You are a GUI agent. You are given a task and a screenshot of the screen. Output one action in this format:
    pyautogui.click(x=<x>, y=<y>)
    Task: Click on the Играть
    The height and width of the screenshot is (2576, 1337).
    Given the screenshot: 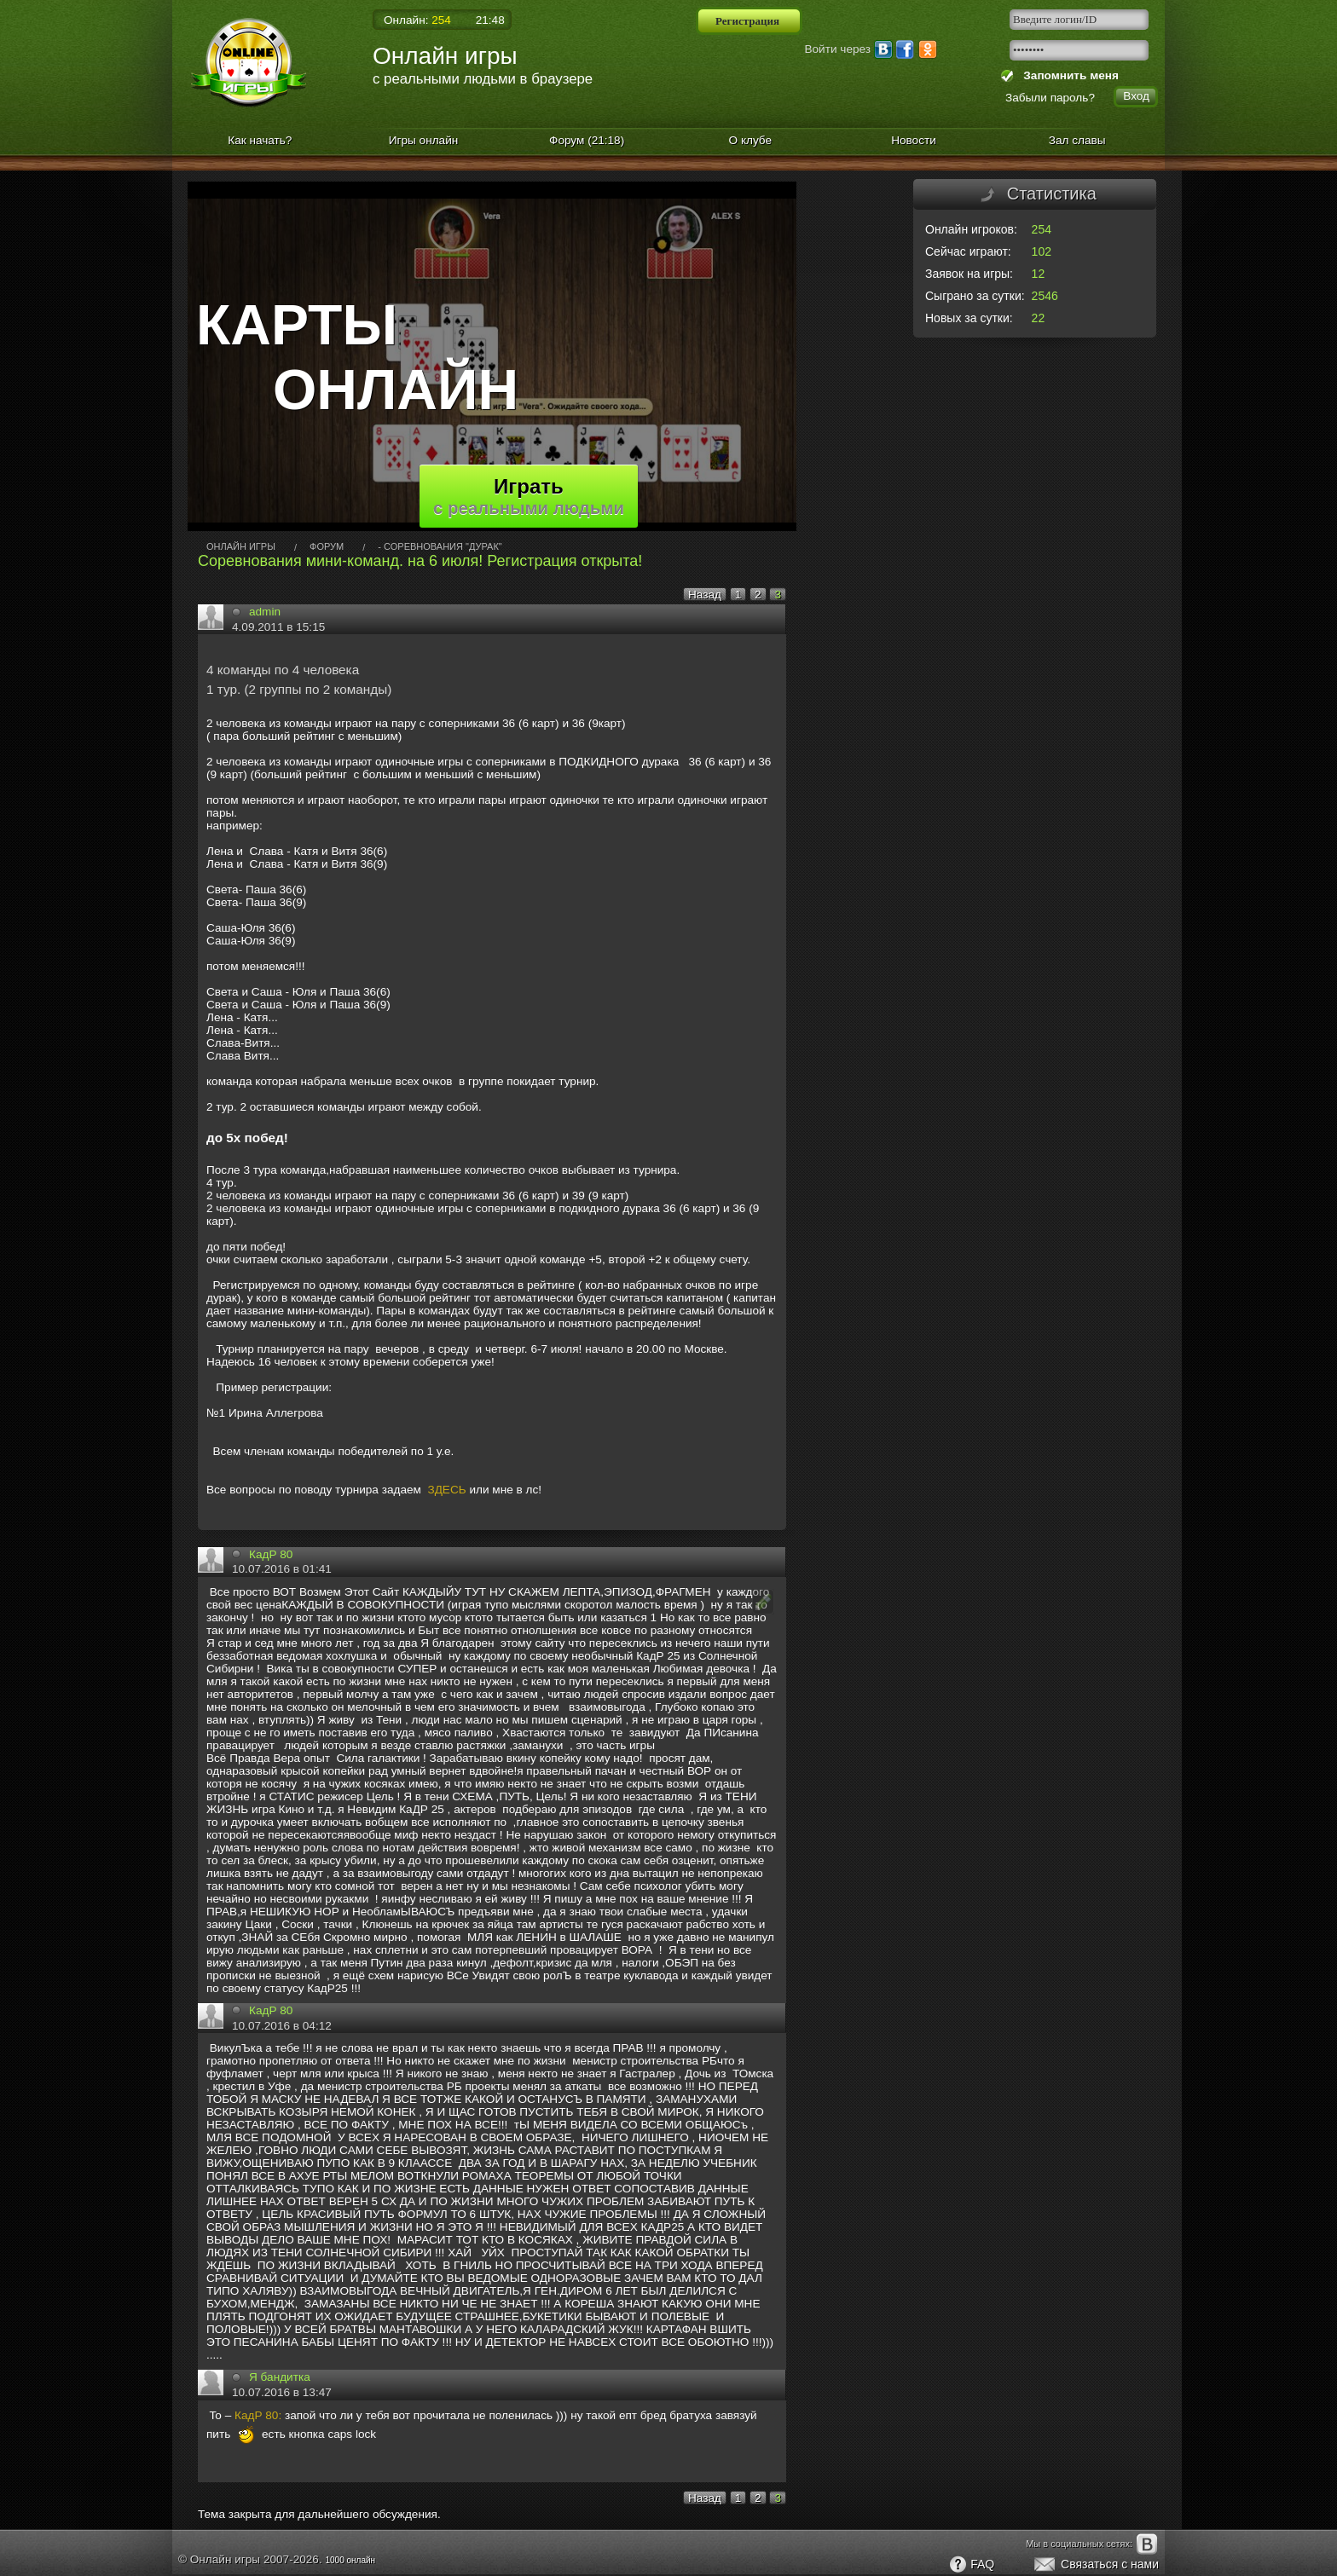 What is the action you would take?
    pyautogui.click(x=528, y=496)
    